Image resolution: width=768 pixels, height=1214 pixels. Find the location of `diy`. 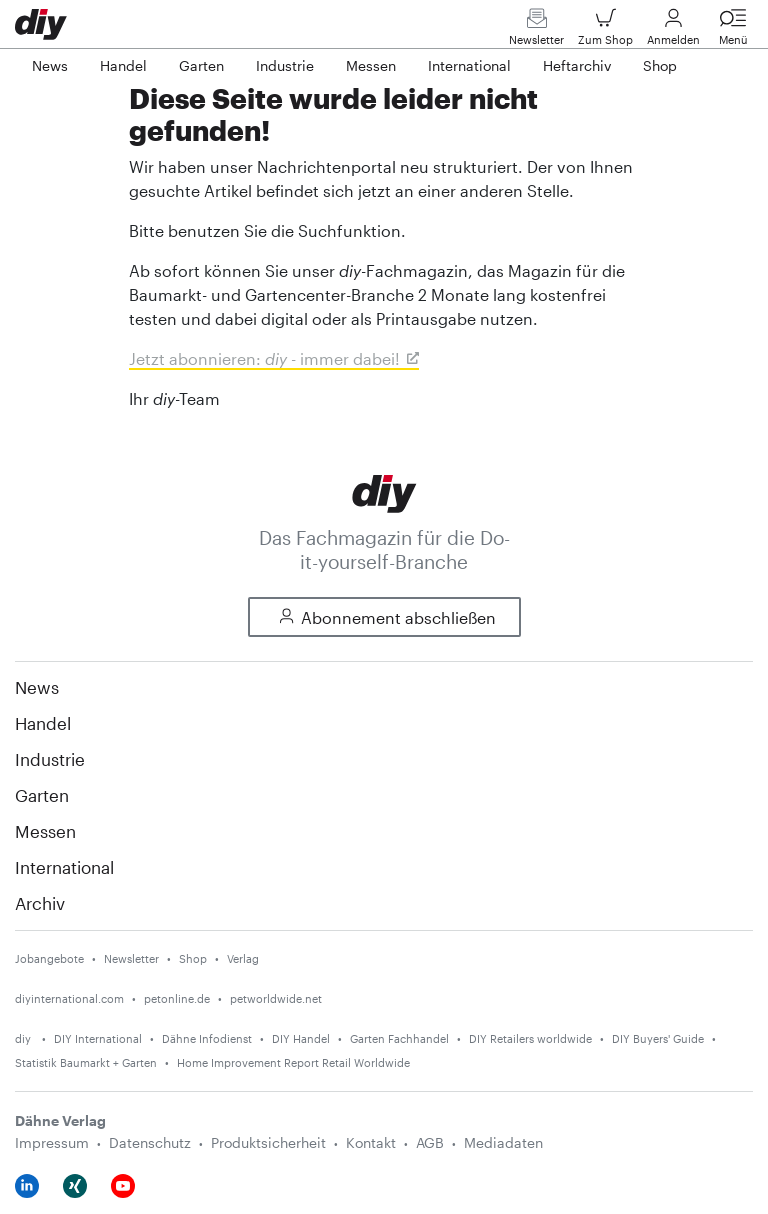

diy is located at coordinates (24, 1038).